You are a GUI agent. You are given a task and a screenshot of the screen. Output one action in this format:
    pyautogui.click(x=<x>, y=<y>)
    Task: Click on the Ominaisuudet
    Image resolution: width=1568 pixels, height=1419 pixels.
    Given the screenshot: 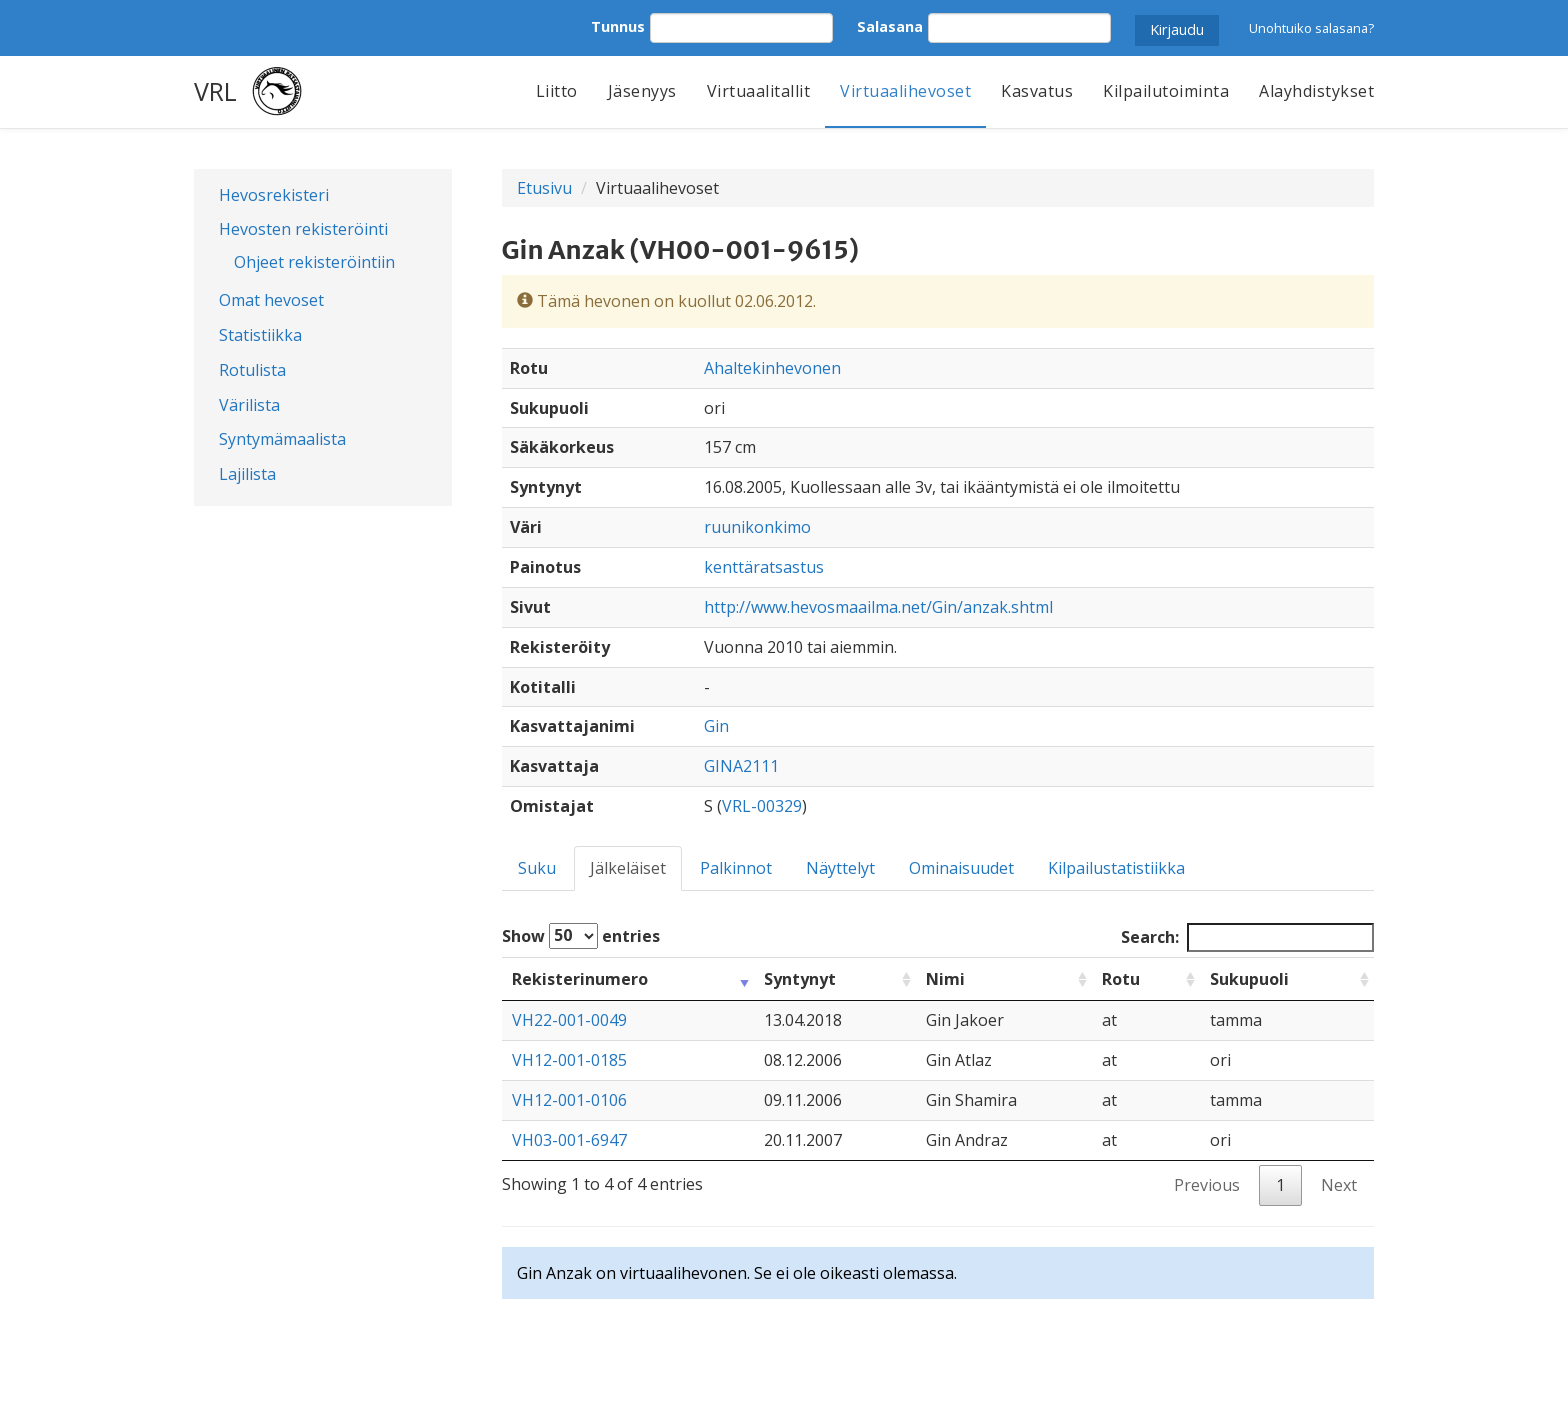 What is the action you would take?
    pyautogui.click(x=961, y=868)
    